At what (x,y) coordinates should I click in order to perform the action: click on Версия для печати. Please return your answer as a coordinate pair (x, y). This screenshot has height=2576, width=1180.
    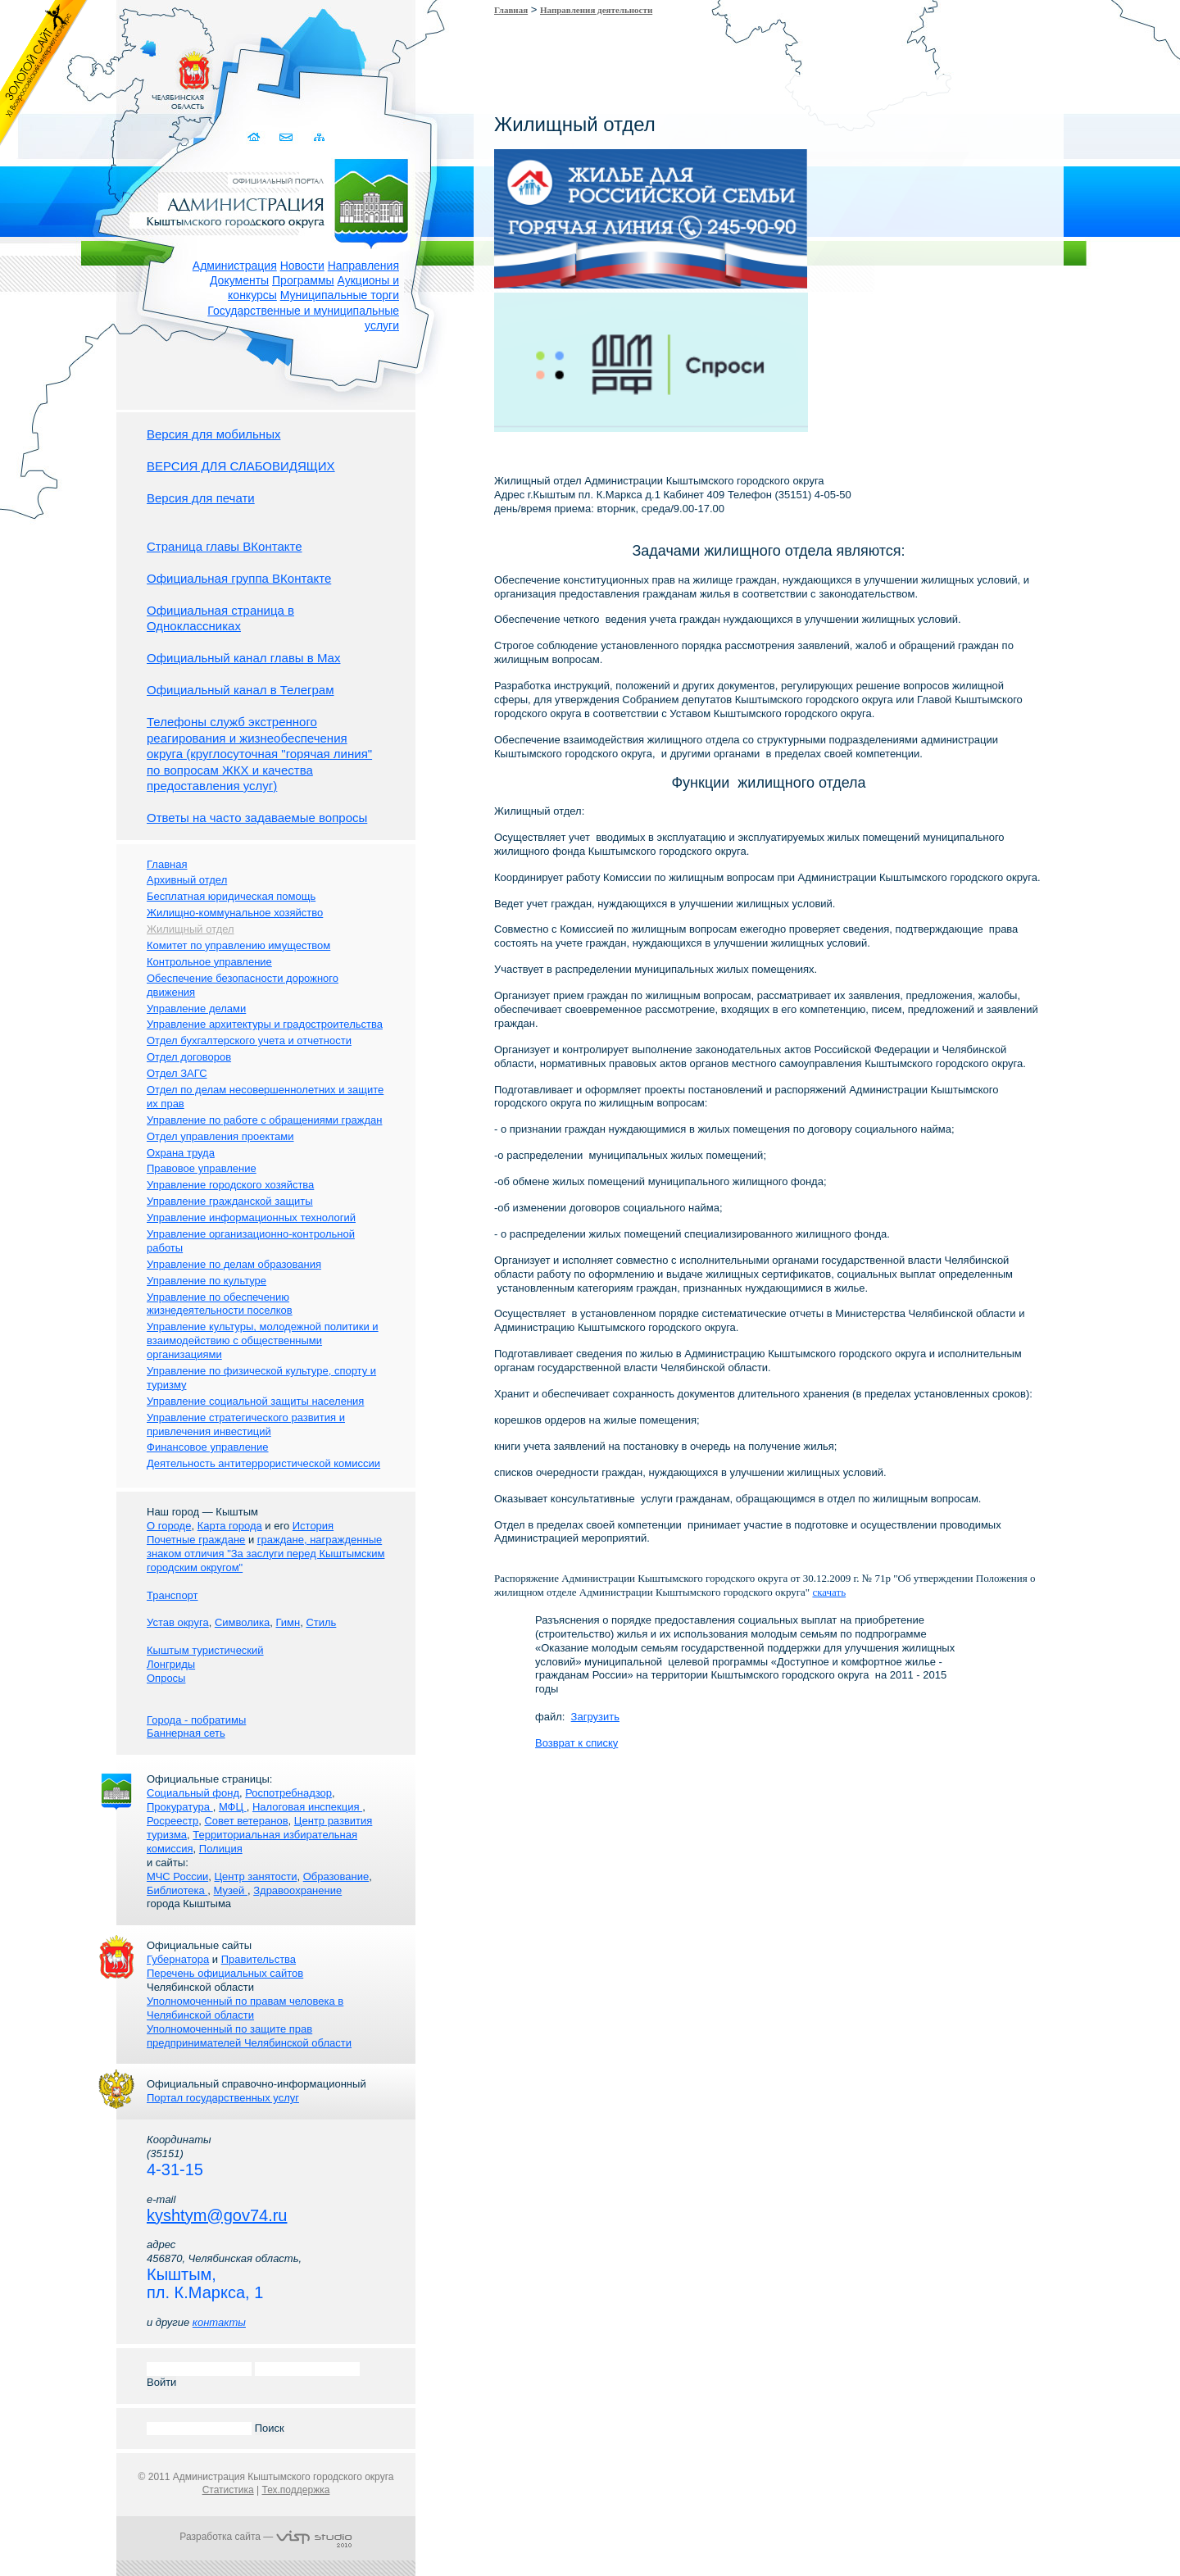
    Looking at the image, I should click on (201, 498).